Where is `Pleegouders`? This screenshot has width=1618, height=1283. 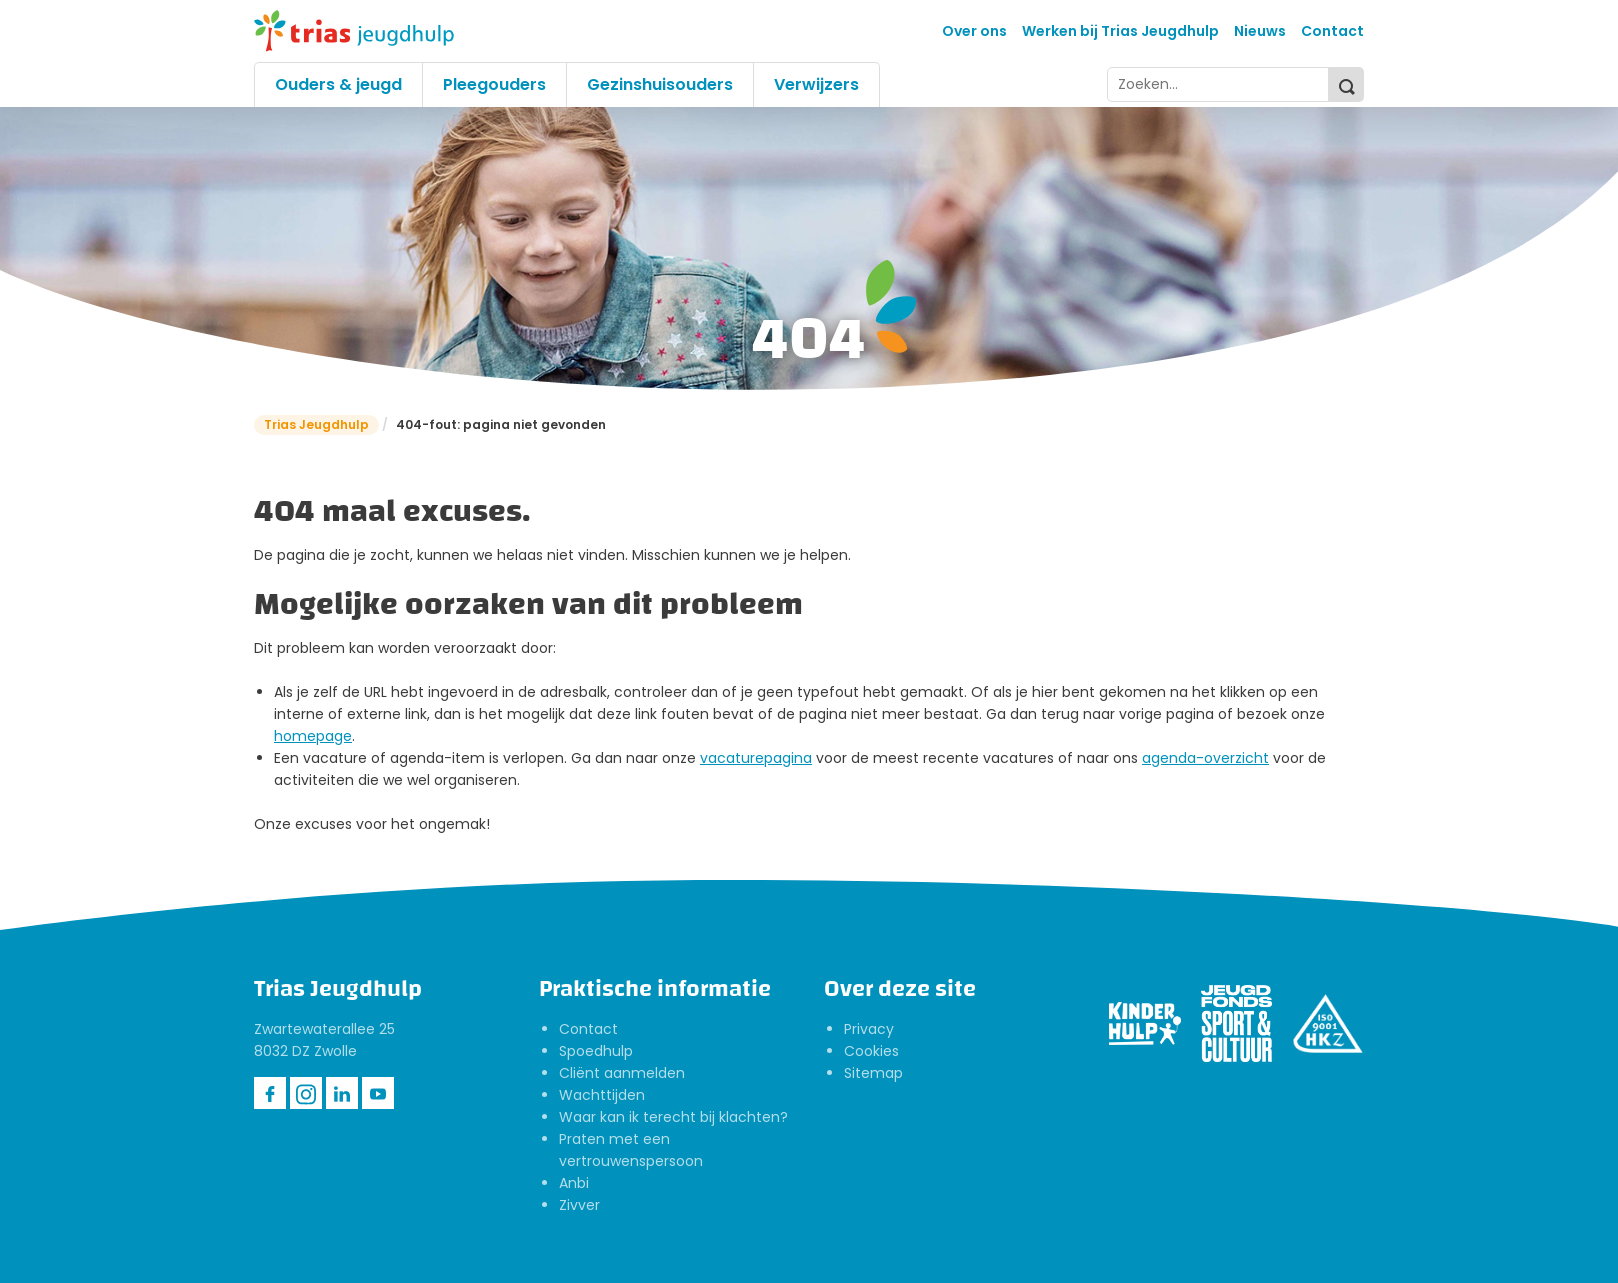 Pleegouders is located at coordinates (494, 84).